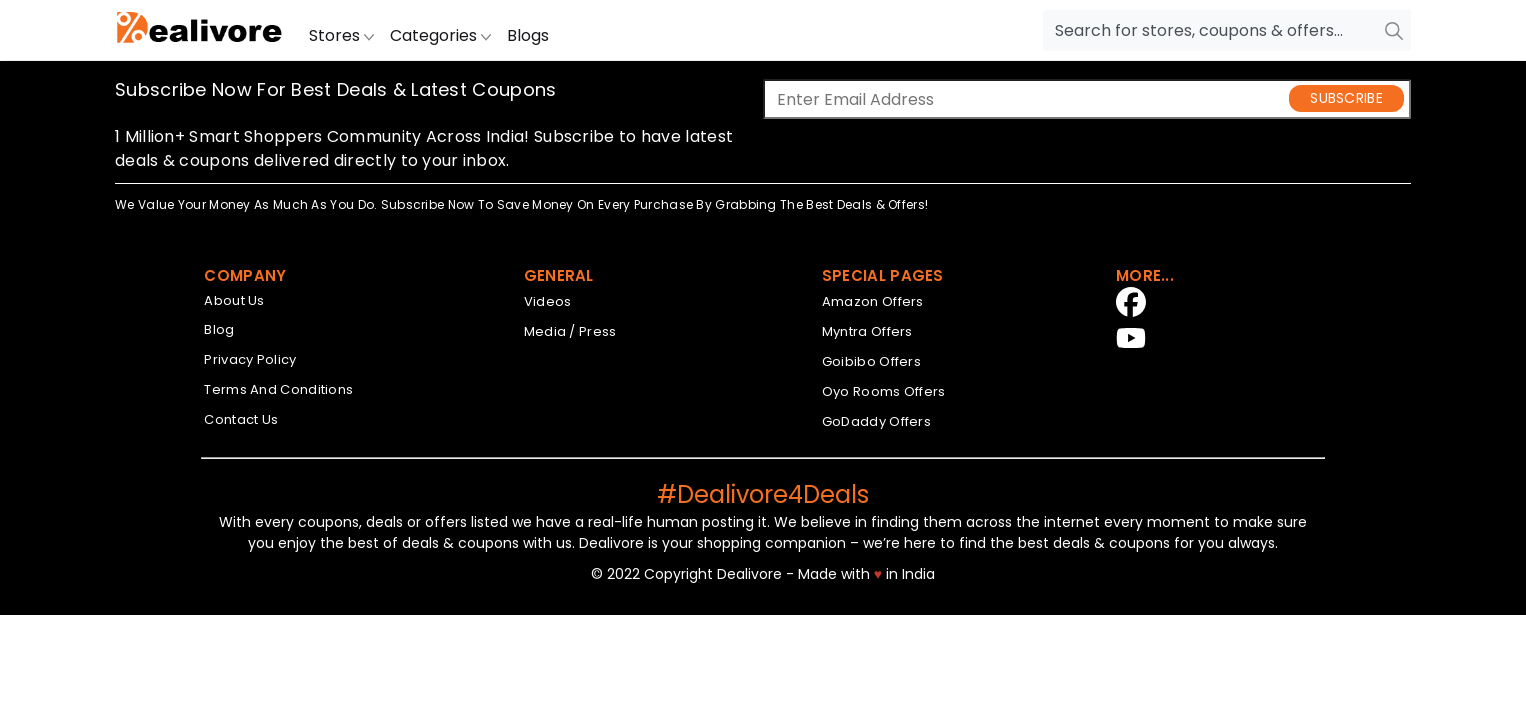 The height and width of the screenshot is (720, 1526). What do you see at coordinates (241, 419) in the screenshot?
I see `Contact Us` at bounding box center [241, 419].